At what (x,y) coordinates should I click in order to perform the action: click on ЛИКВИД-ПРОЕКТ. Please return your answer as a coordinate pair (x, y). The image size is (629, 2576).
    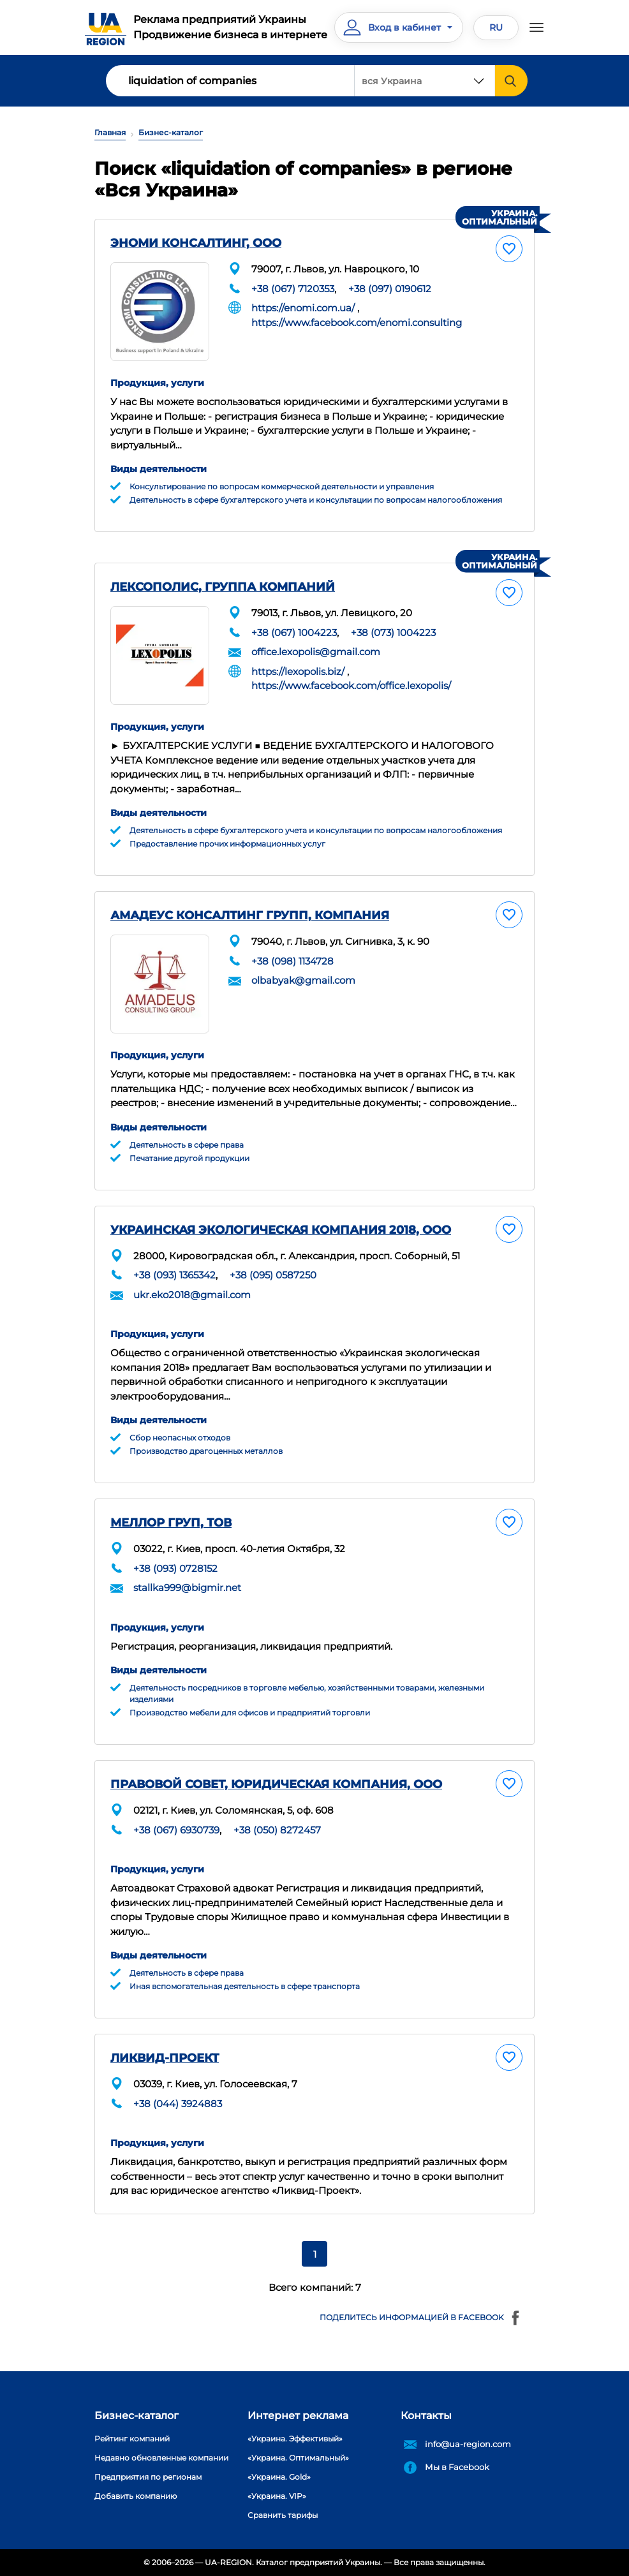
    Looking at the image, I should click on (164, 2058).